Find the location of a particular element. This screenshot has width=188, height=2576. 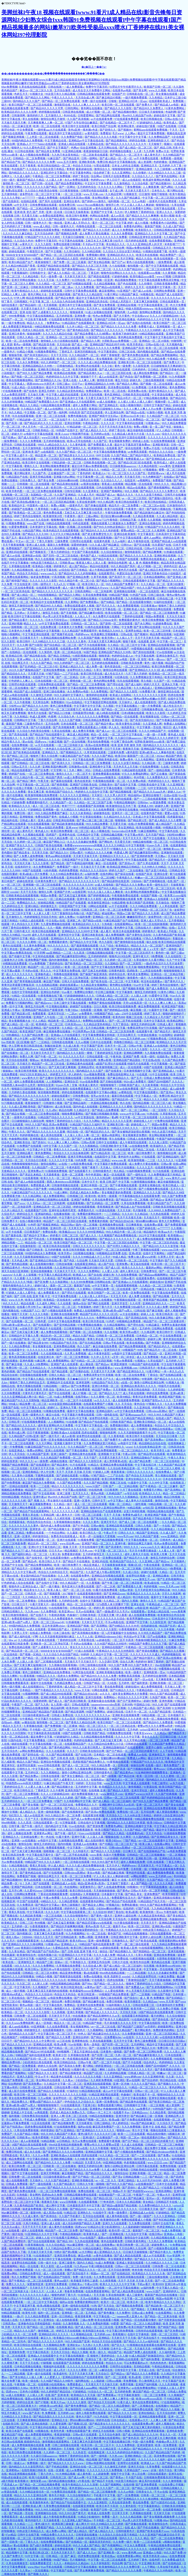

欧美日韩高清不卡 is located at coordinates (28, 1128).